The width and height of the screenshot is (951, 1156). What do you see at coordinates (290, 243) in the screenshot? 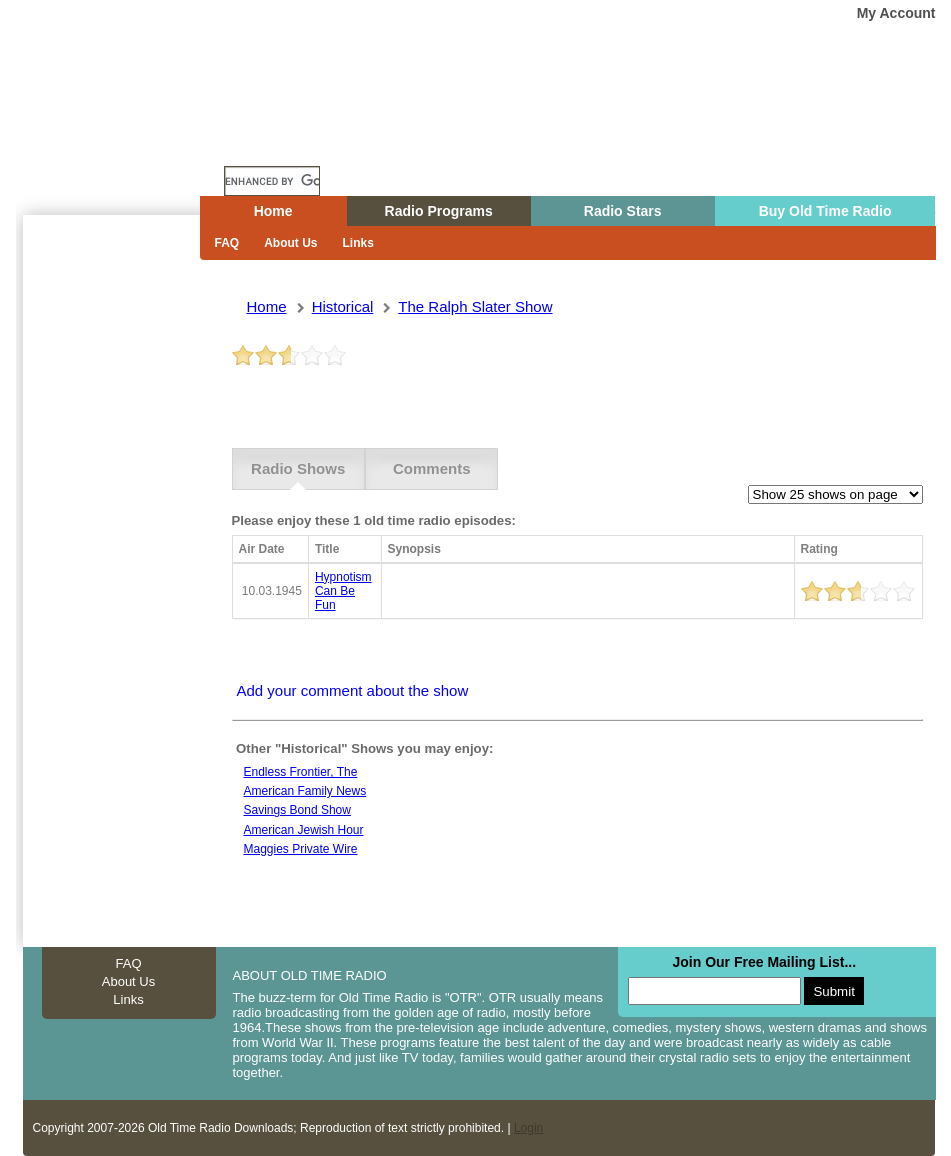
I see `About Us` at bounding box center [290, 243].